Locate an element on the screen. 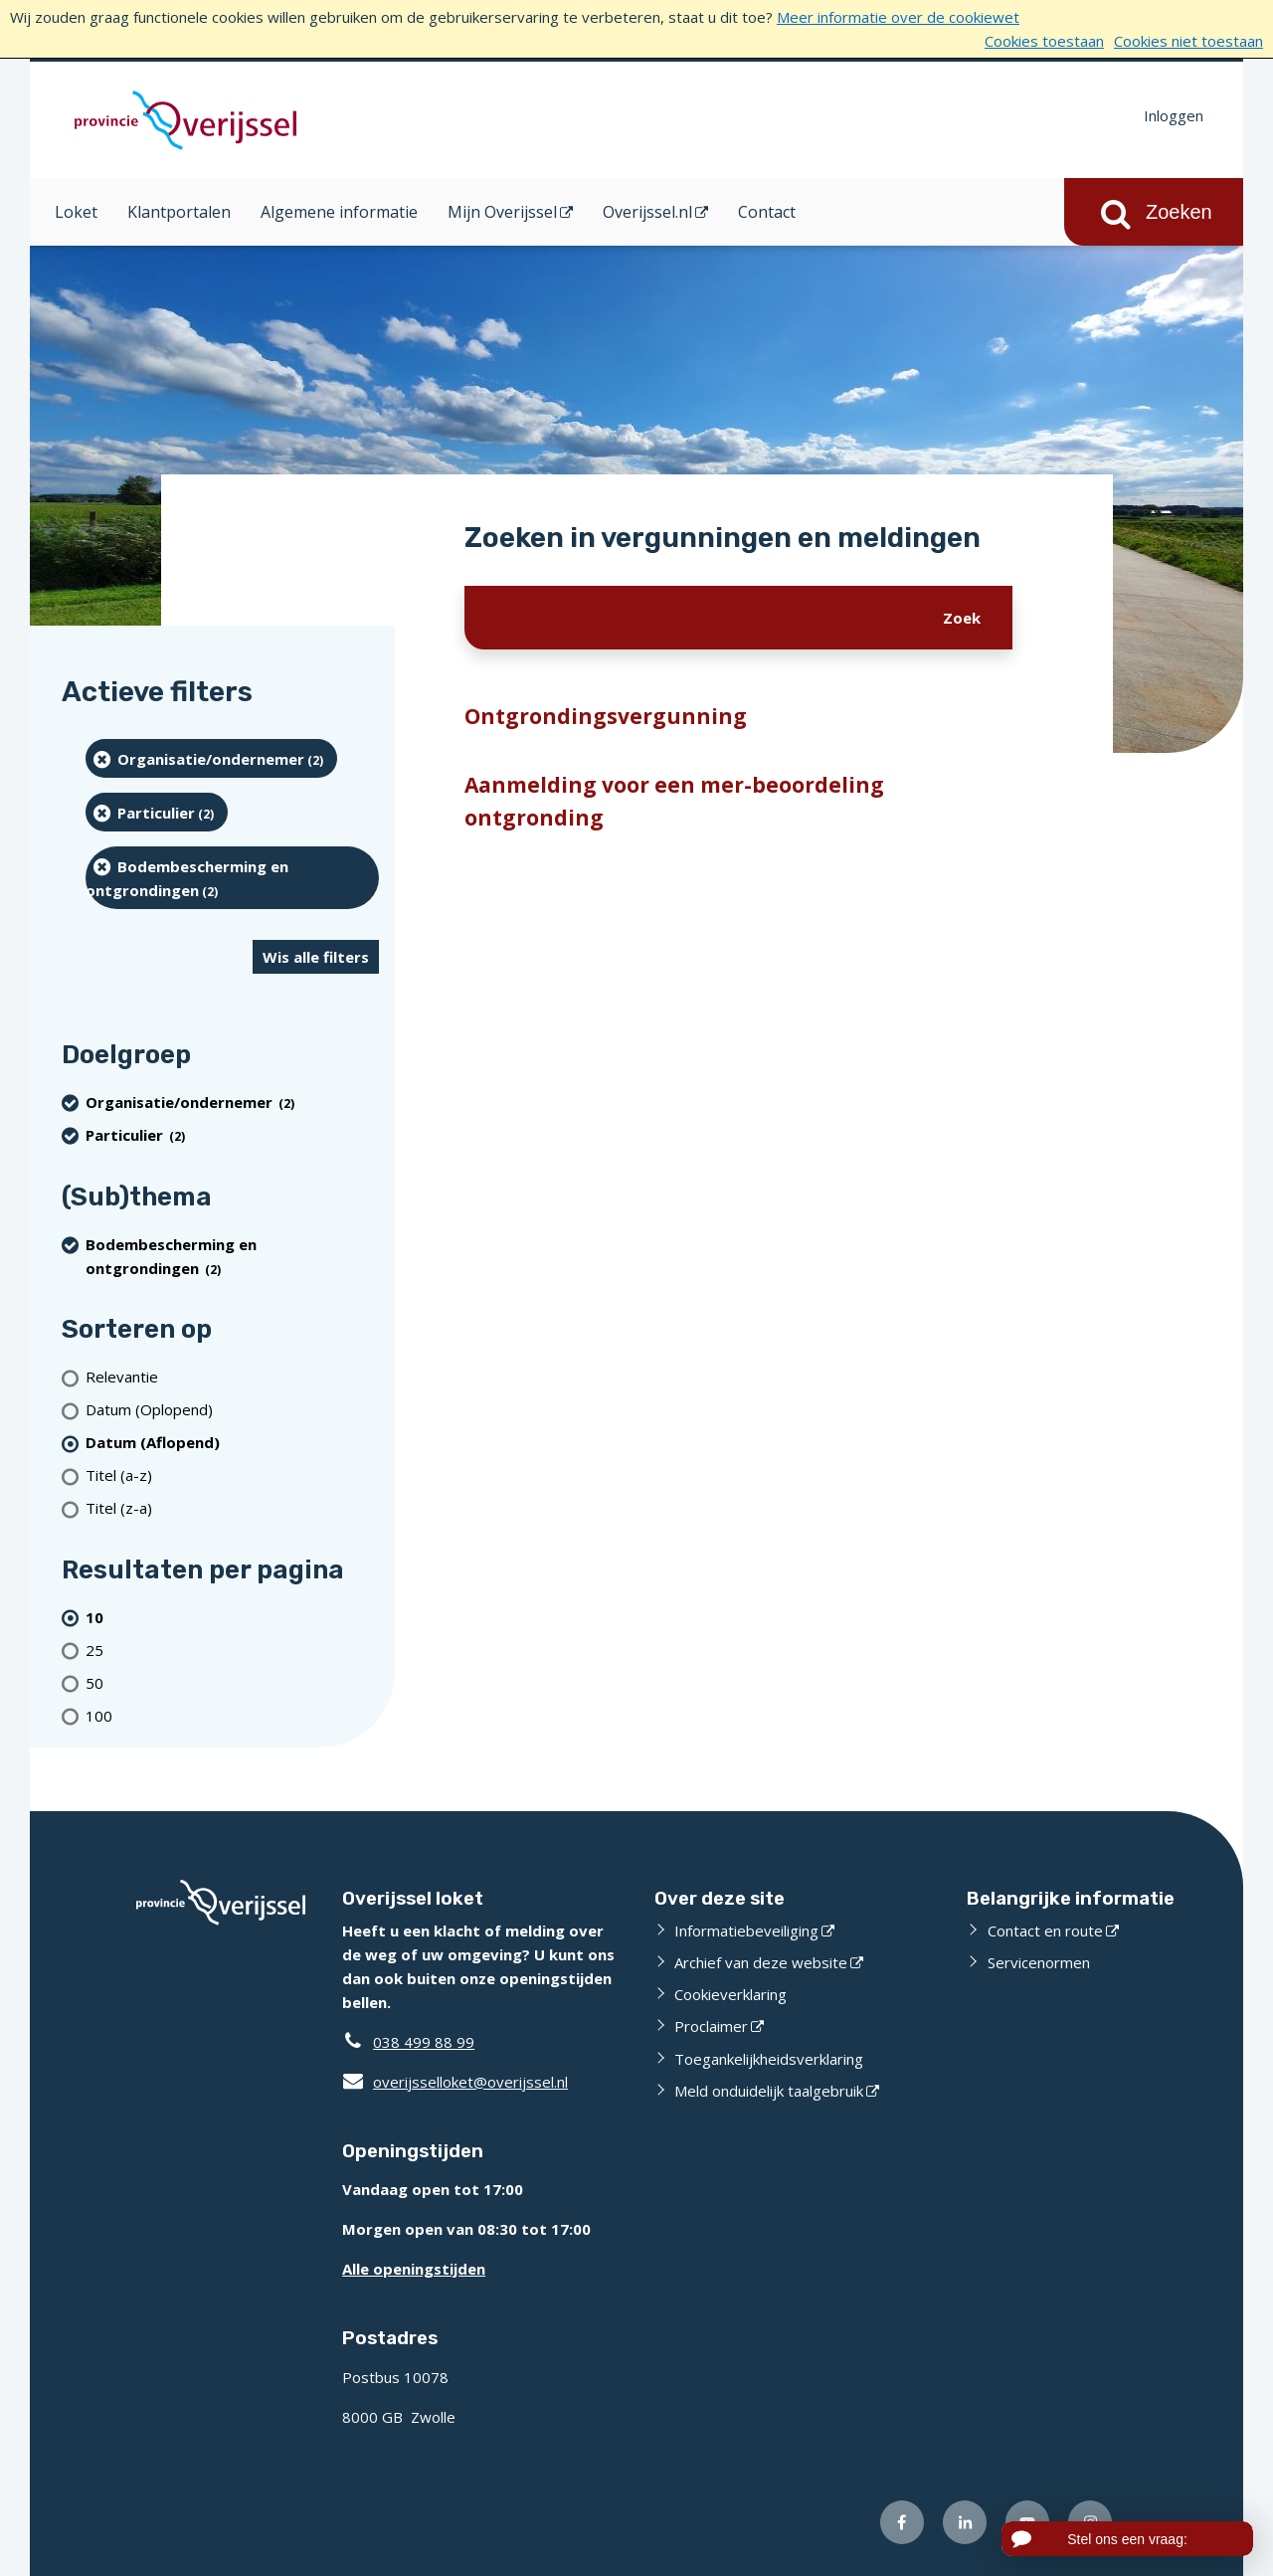 The image size is (1273, 2576). Aanmelding voor een mer-beoordeling ontgronding is located at coordinates (674, 801).